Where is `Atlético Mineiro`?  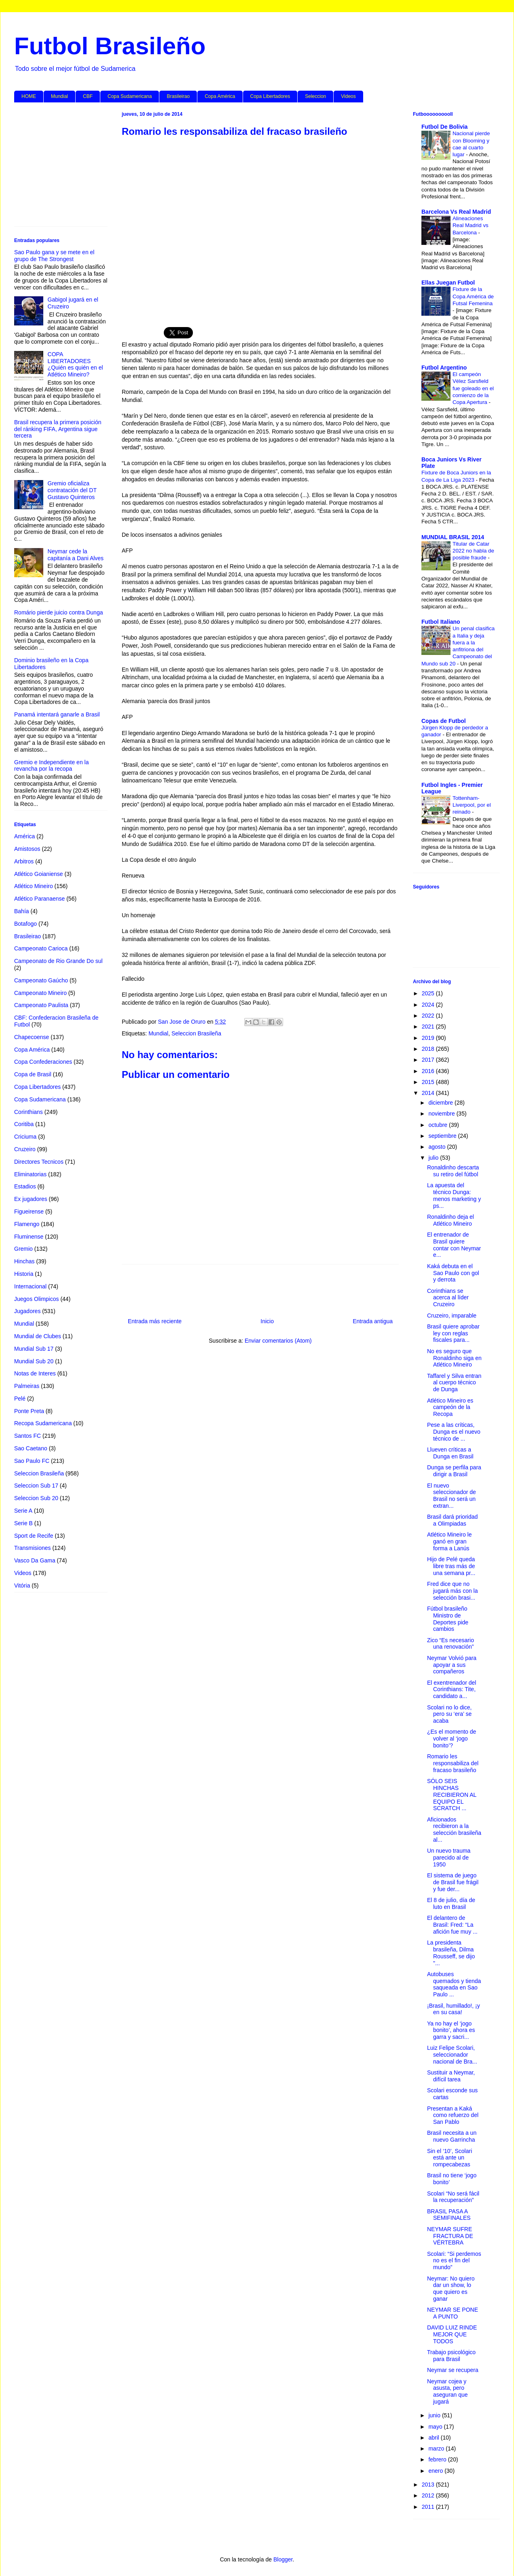 Atlético Mineiro is located at coordinates (33, 886).